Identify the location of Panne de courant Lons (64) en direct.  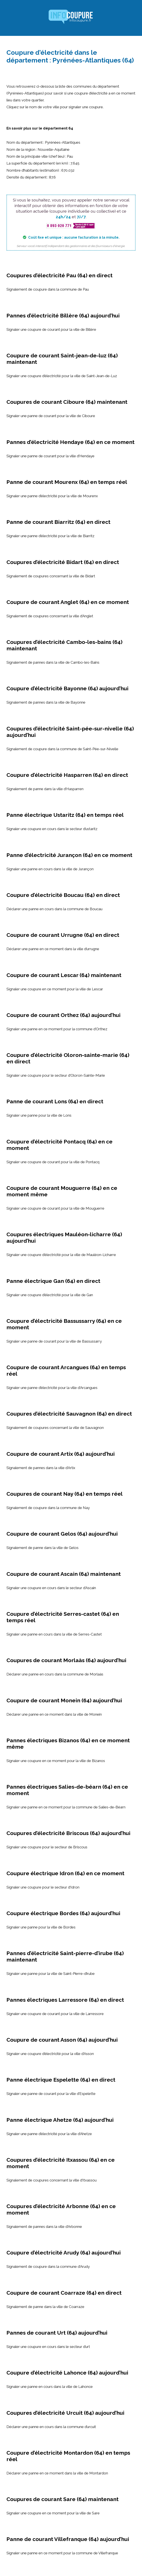
(54, 1101).